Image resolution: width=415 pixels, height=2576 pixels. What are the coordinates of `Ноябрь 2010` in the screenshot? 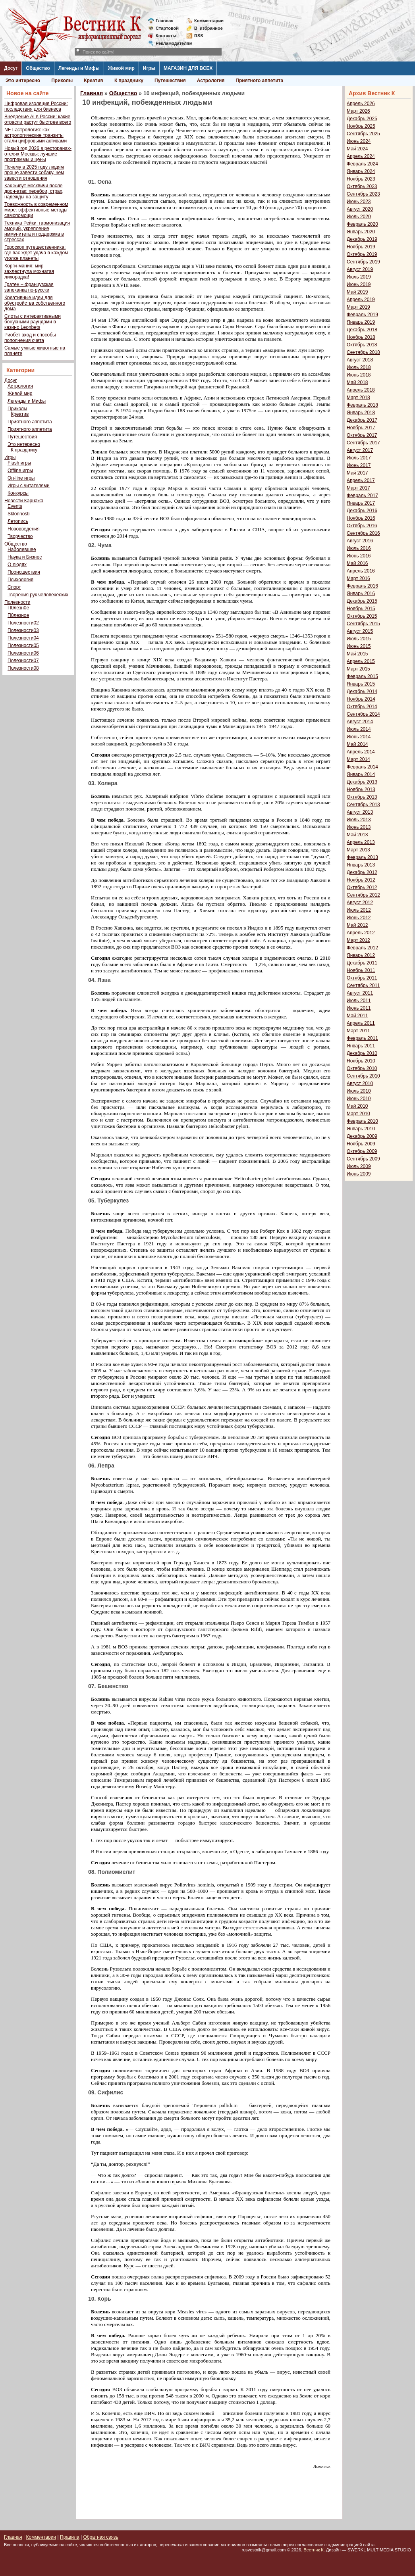 It's located at (361, 1061).